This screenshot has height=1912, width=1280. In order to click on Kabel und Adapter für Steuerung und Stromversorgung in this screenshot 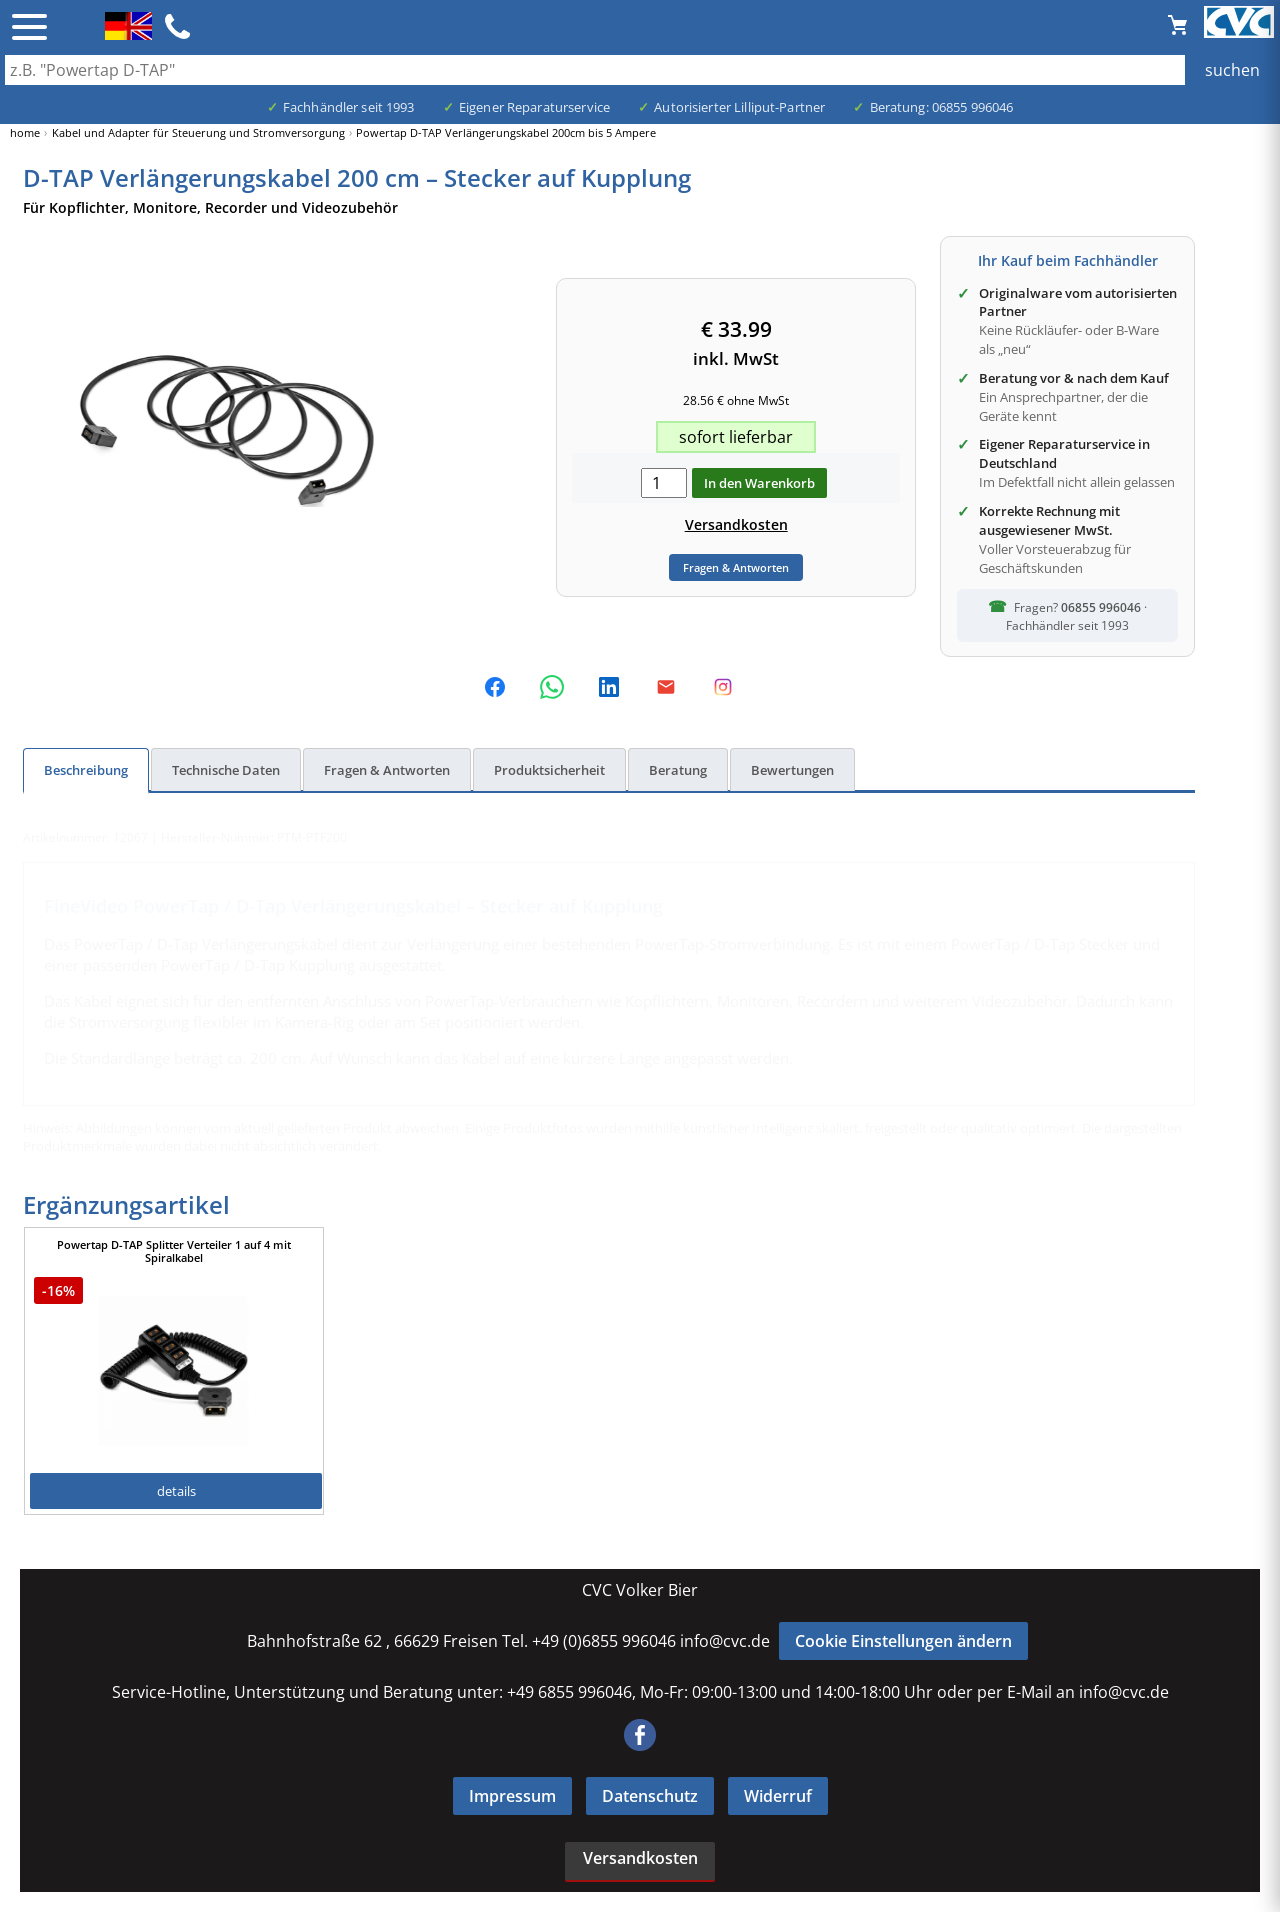, I will do `click(198, 132)`.